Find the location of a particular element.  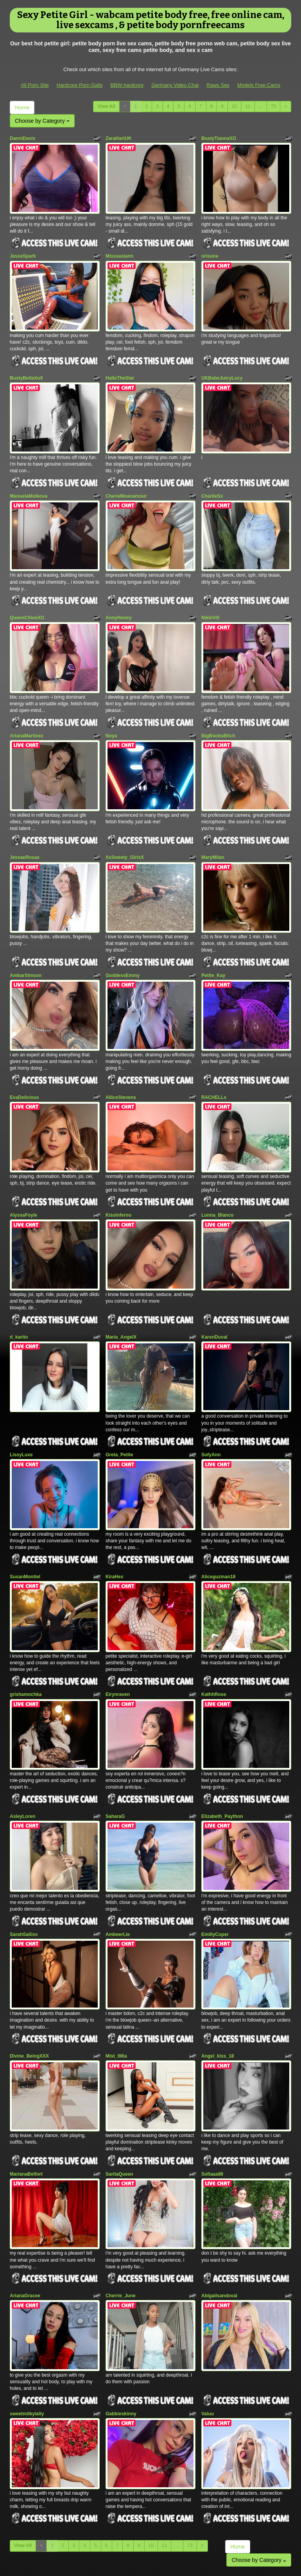

BBW hardcore is located at coordinates (127, 85).